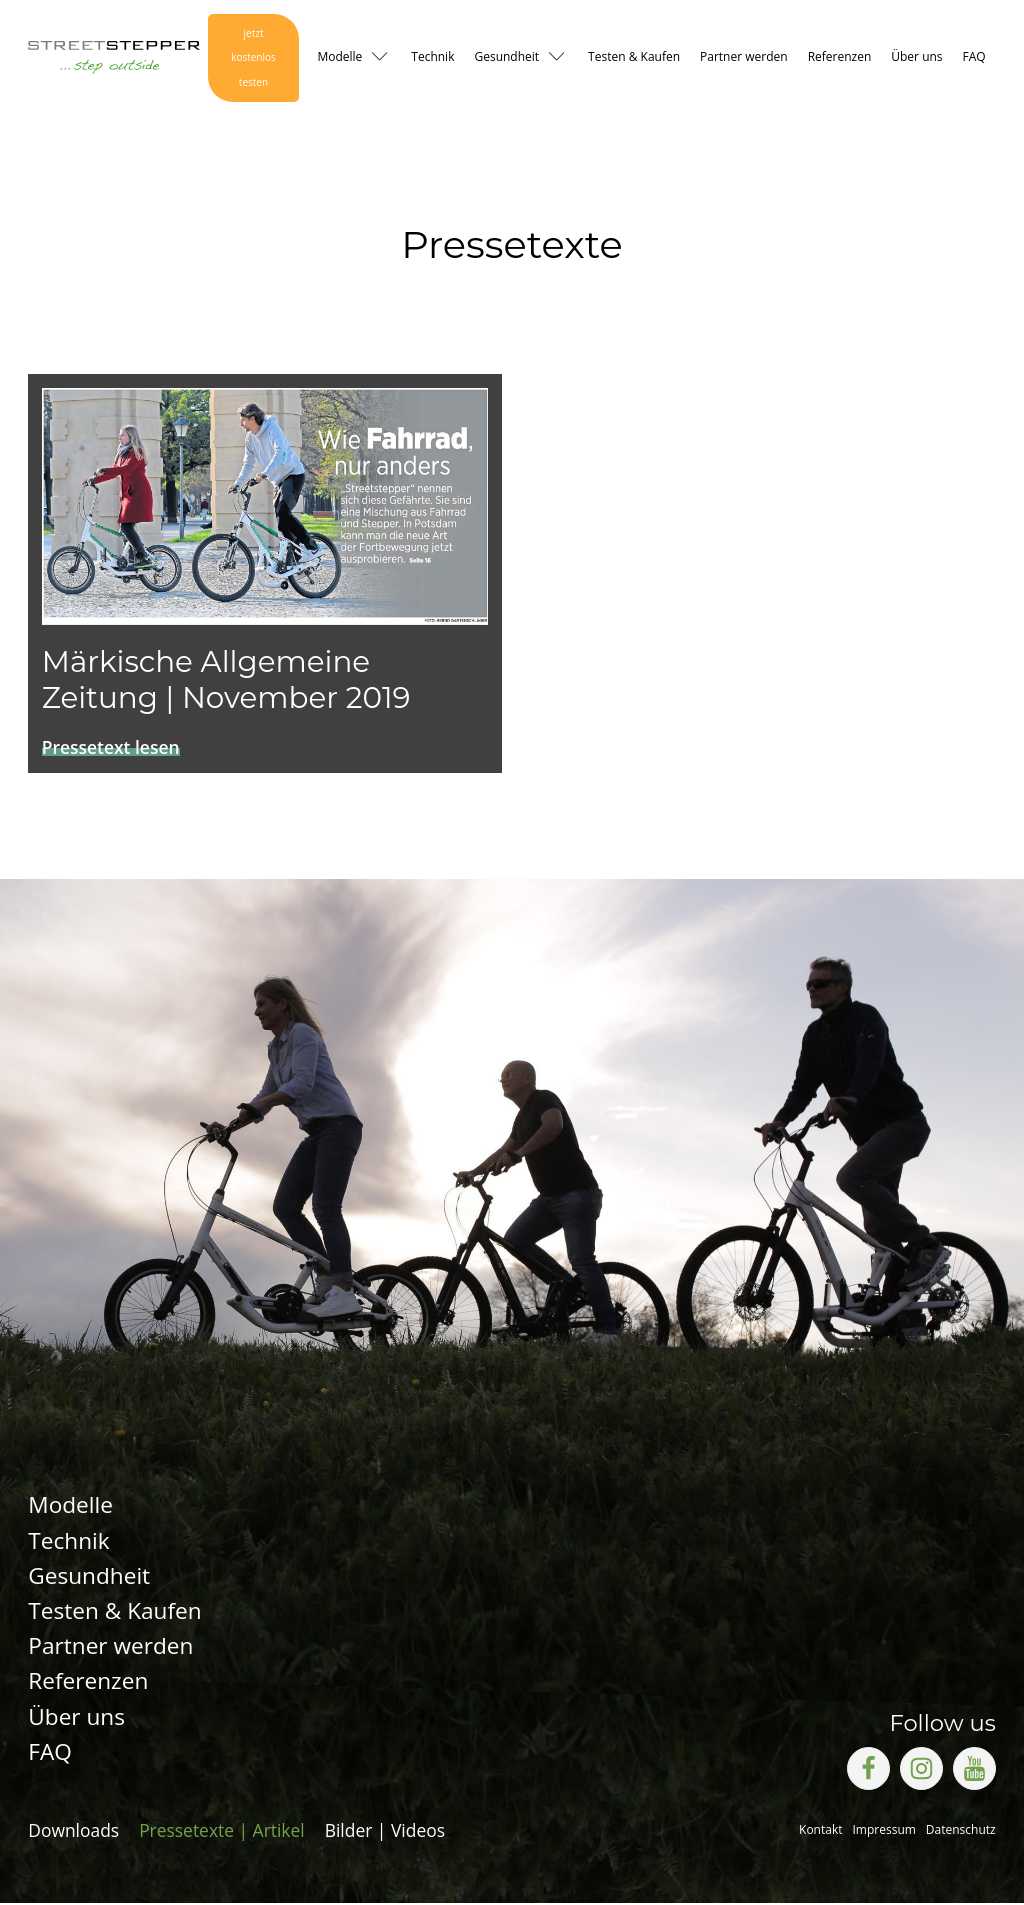 This screenshot has width=1024, height=1905. Describe the element at coordinates (112, 59) in the screenshot. I see `[Logo Link zur Startseite]` at that location.